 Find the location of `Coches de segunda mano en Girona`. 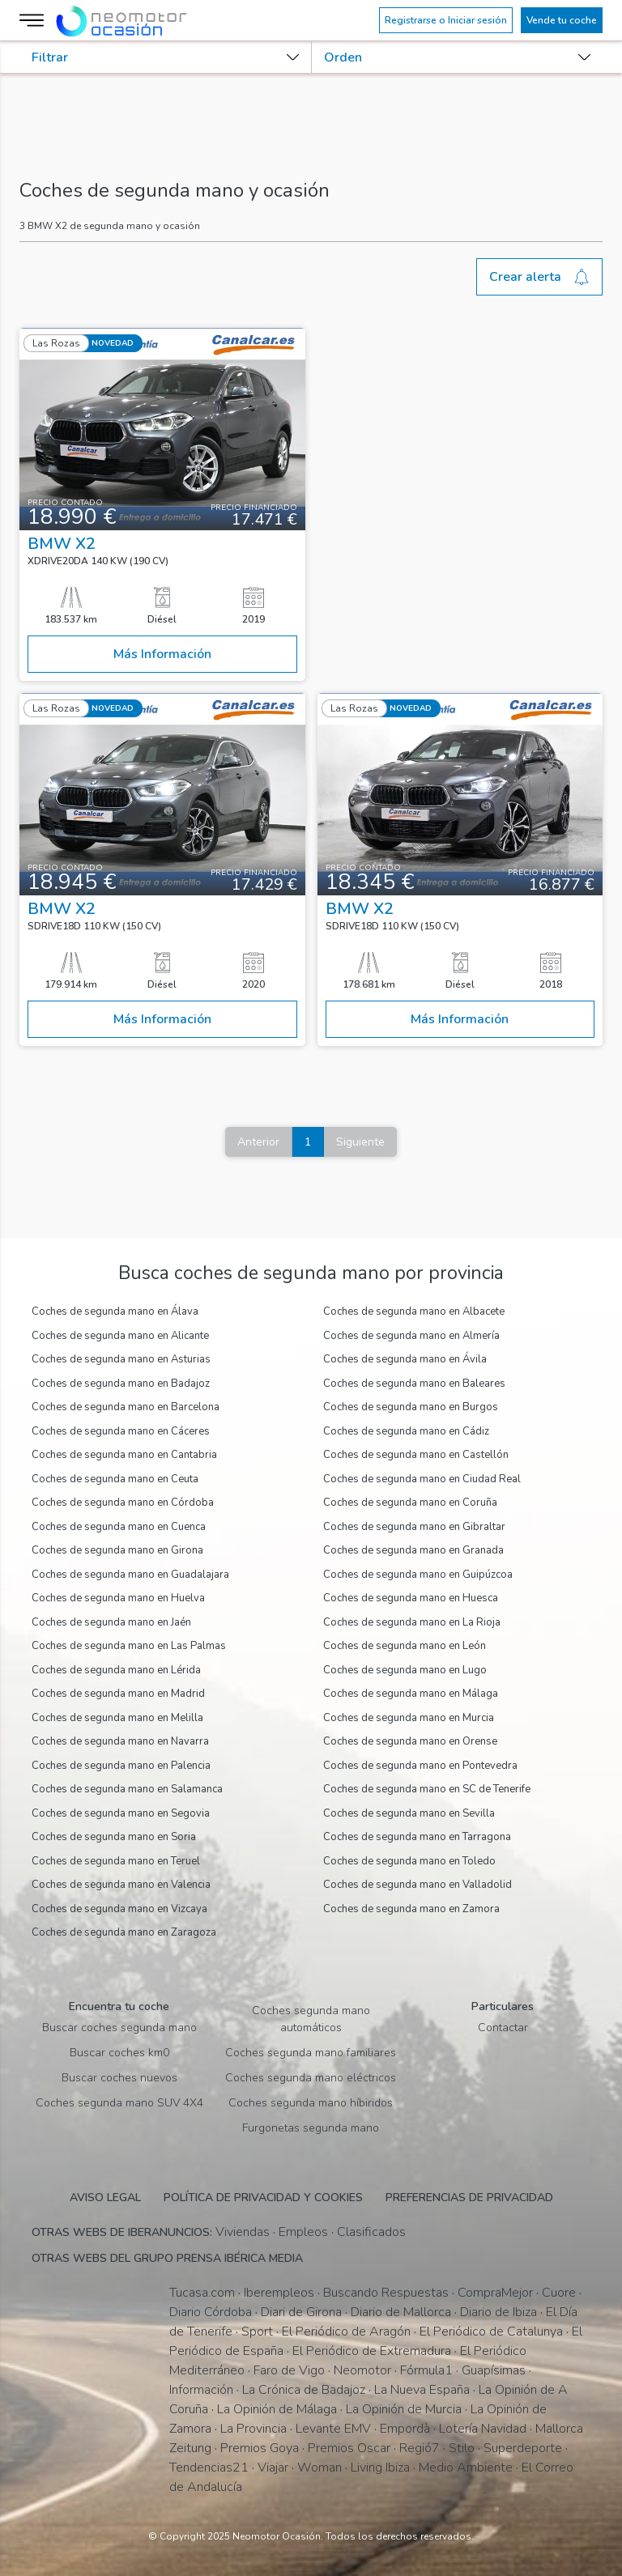

Coches de segunda mano en Girona is located at coordinates (117, 1550).